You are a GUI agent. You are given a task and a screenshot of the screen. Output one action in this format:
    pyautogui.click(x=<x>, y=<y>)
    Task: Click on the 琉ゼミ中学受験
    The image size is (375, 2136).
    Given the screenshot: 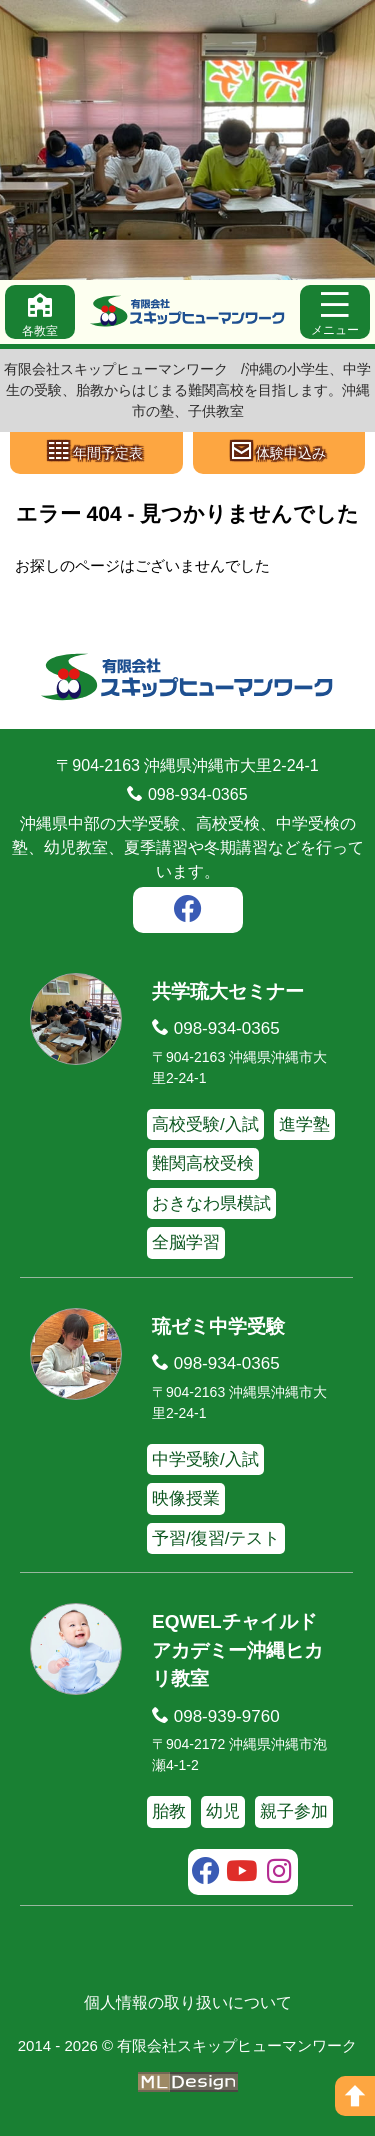 What is the action you would take?
    pyautogui.click(x=218, y=1326)
    